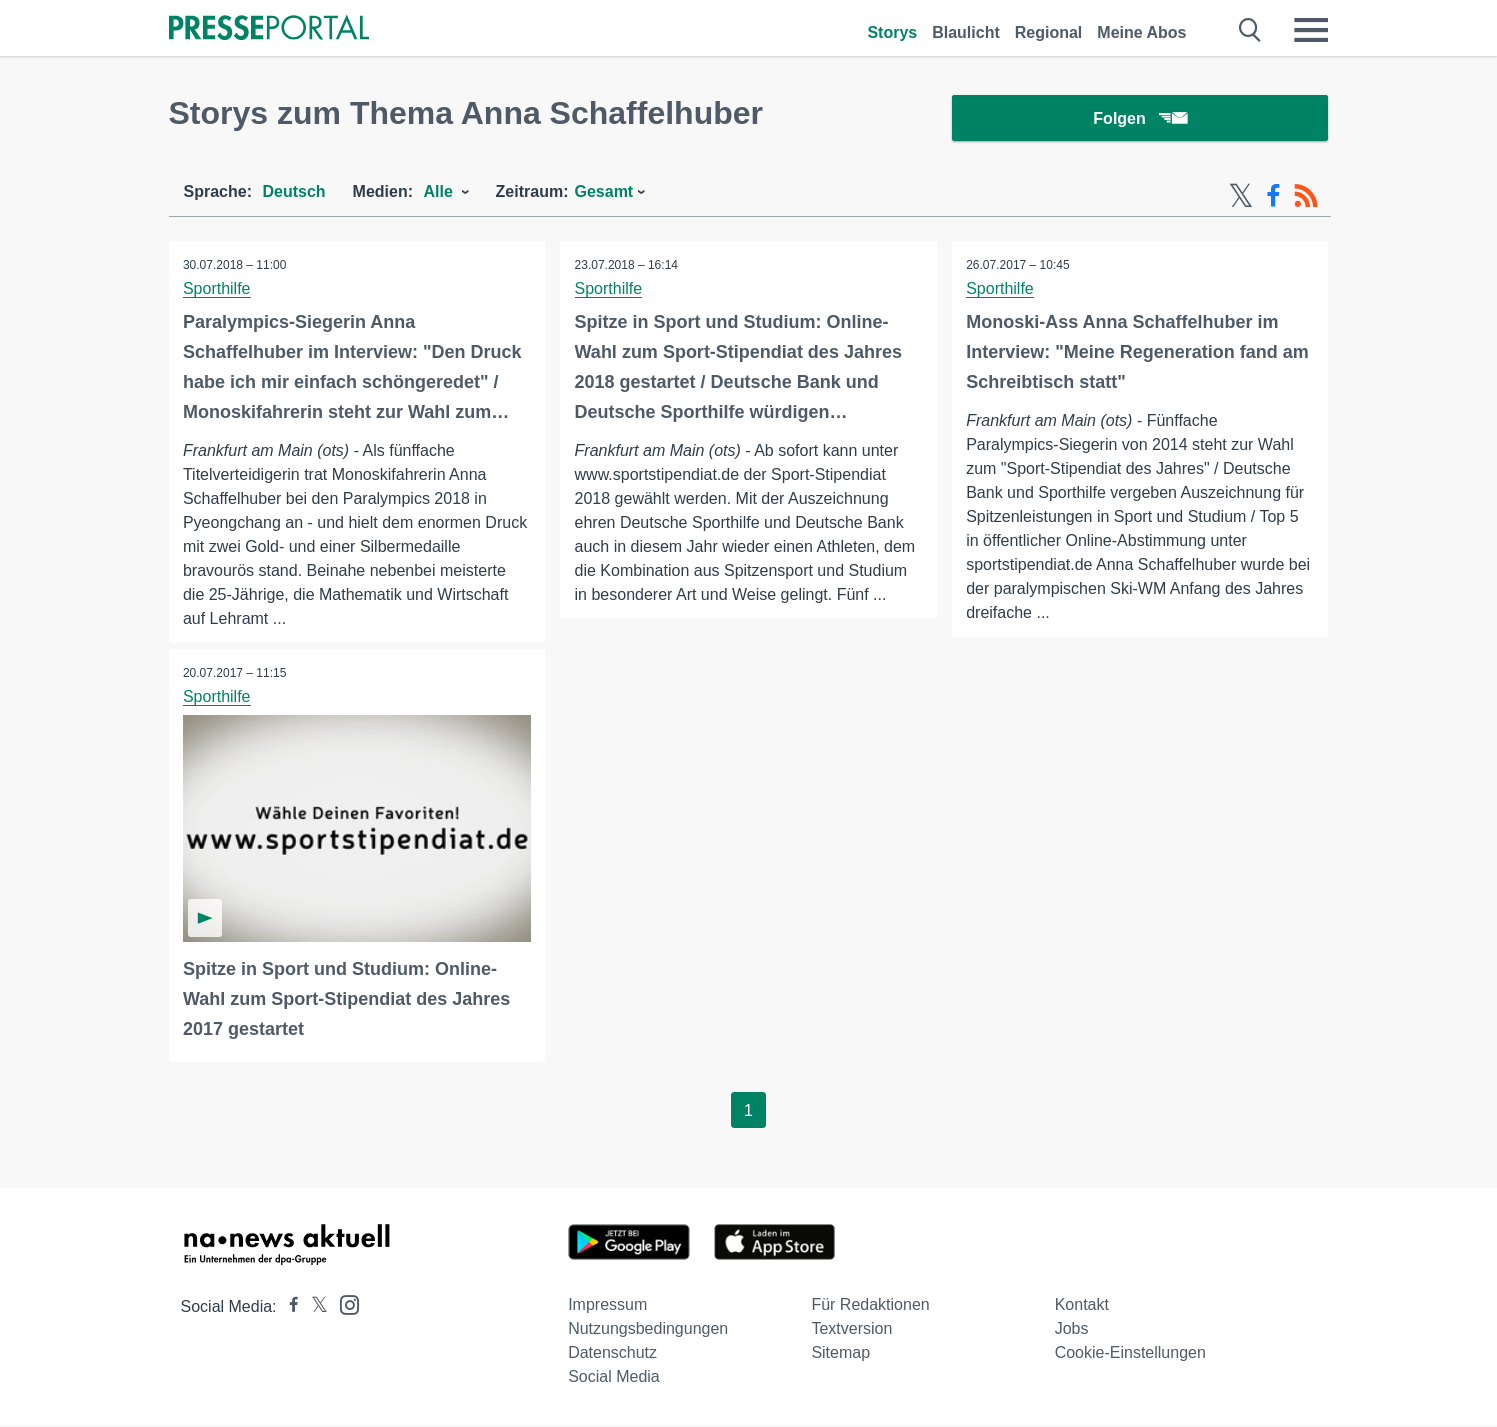  I want to click on Für Redaktionen, so click(870, 1306).